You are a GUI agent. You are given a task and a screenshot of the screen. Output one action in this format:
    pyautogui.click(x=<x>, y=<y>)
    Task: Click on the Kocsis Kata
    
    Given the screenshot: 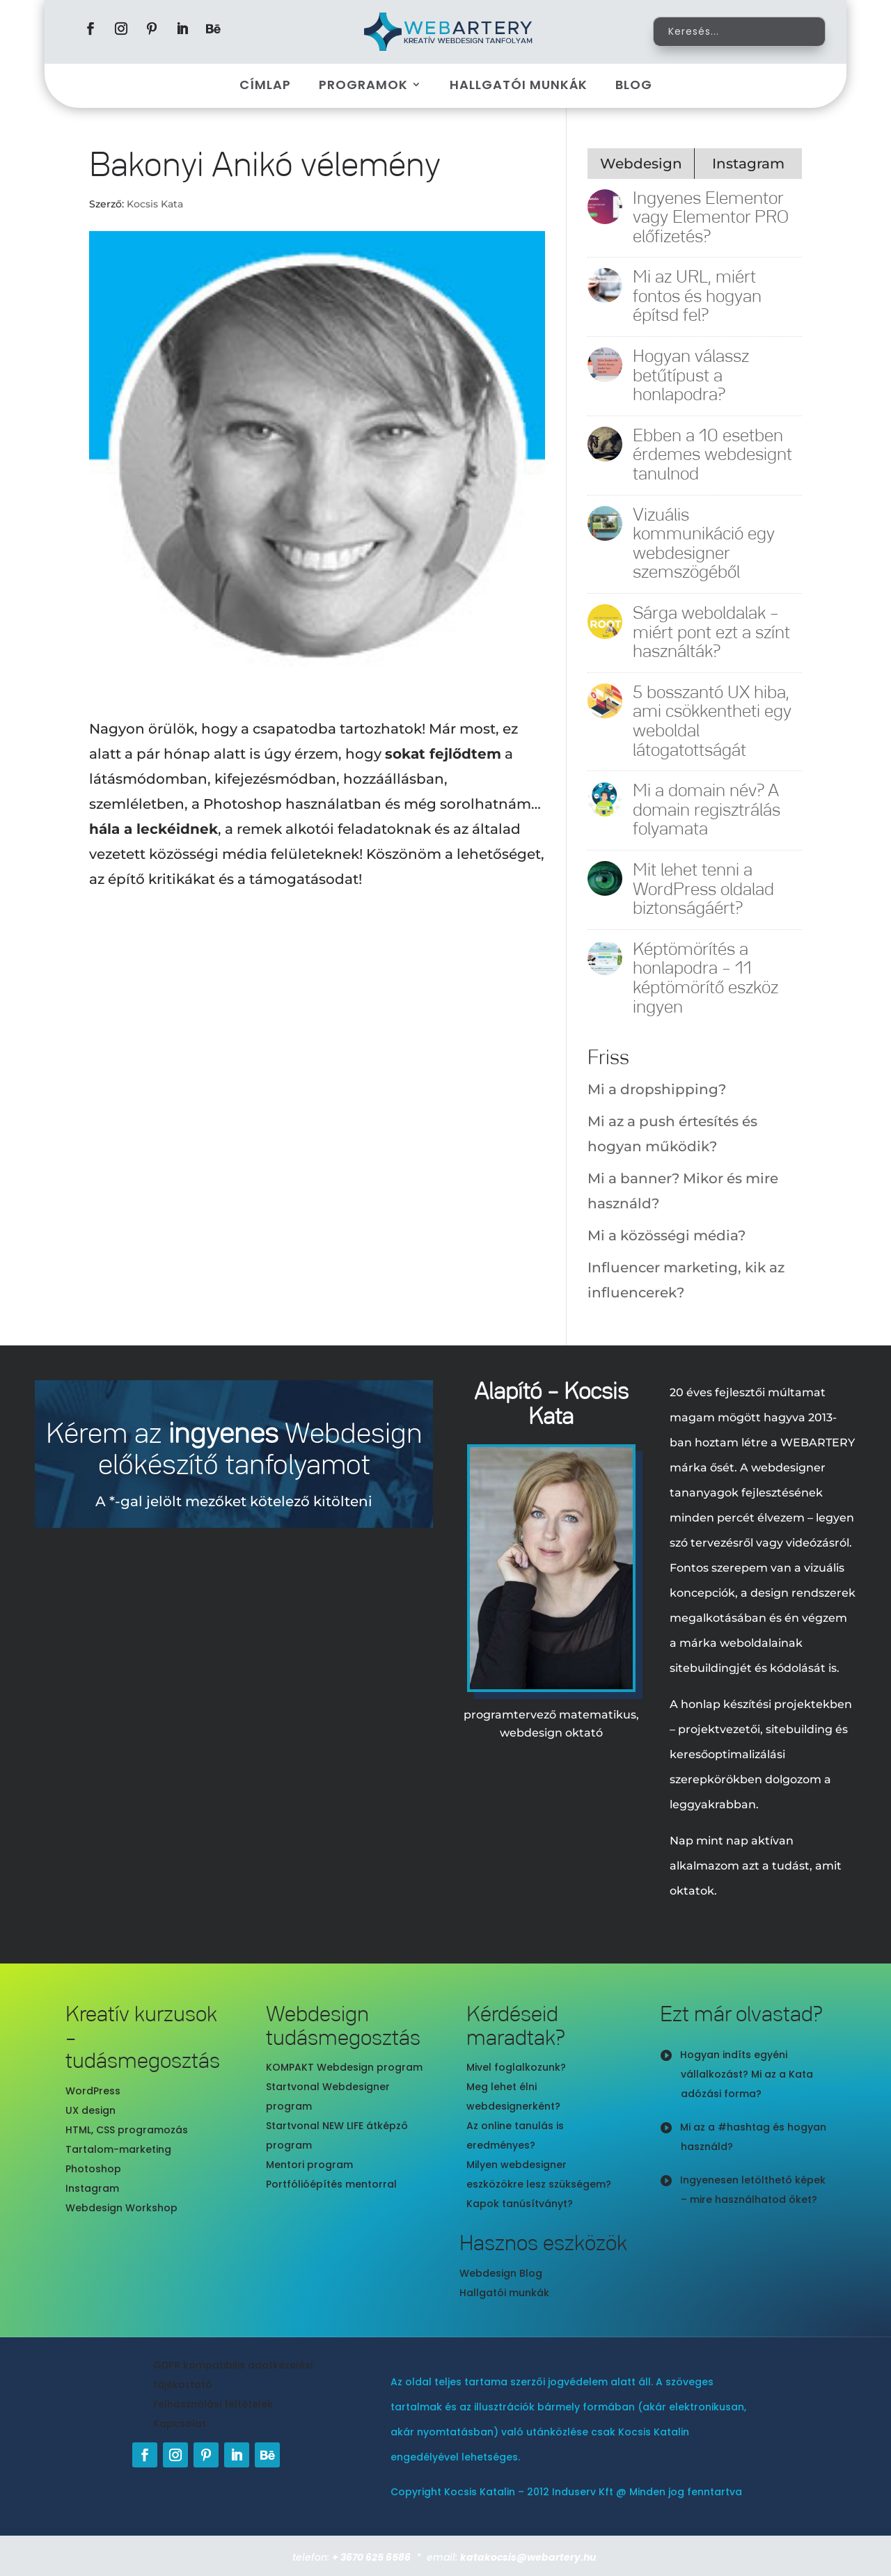 What is the action you would take?
    pyautogui.click(x=155, y=199)
    